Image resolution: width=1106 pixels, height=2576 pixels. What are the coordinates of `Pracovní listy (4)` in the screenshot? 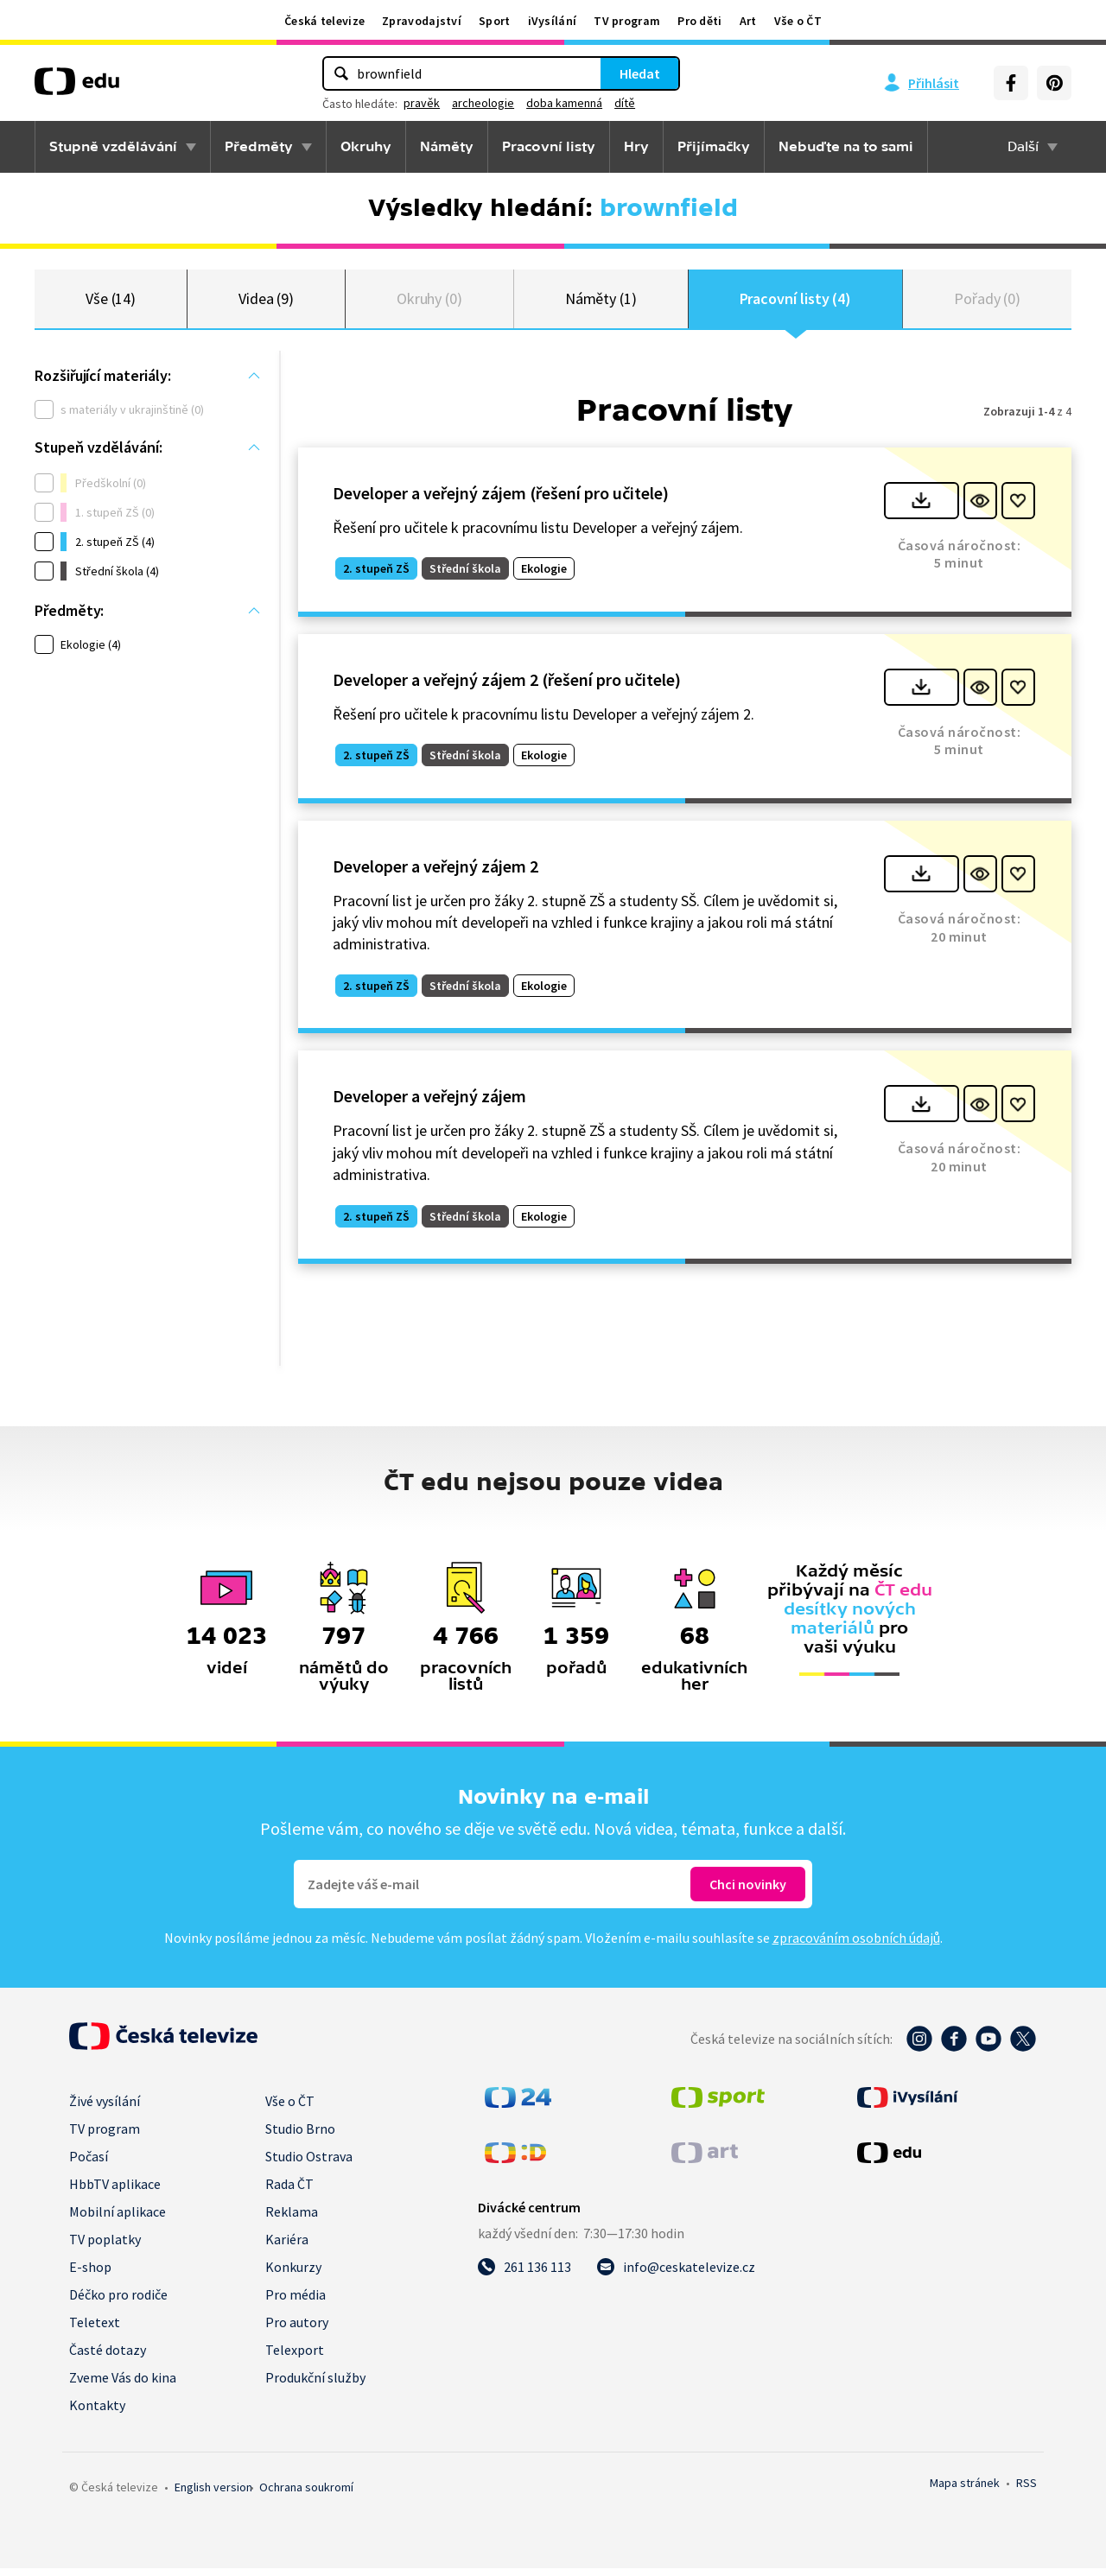 It's located at (796, 302).